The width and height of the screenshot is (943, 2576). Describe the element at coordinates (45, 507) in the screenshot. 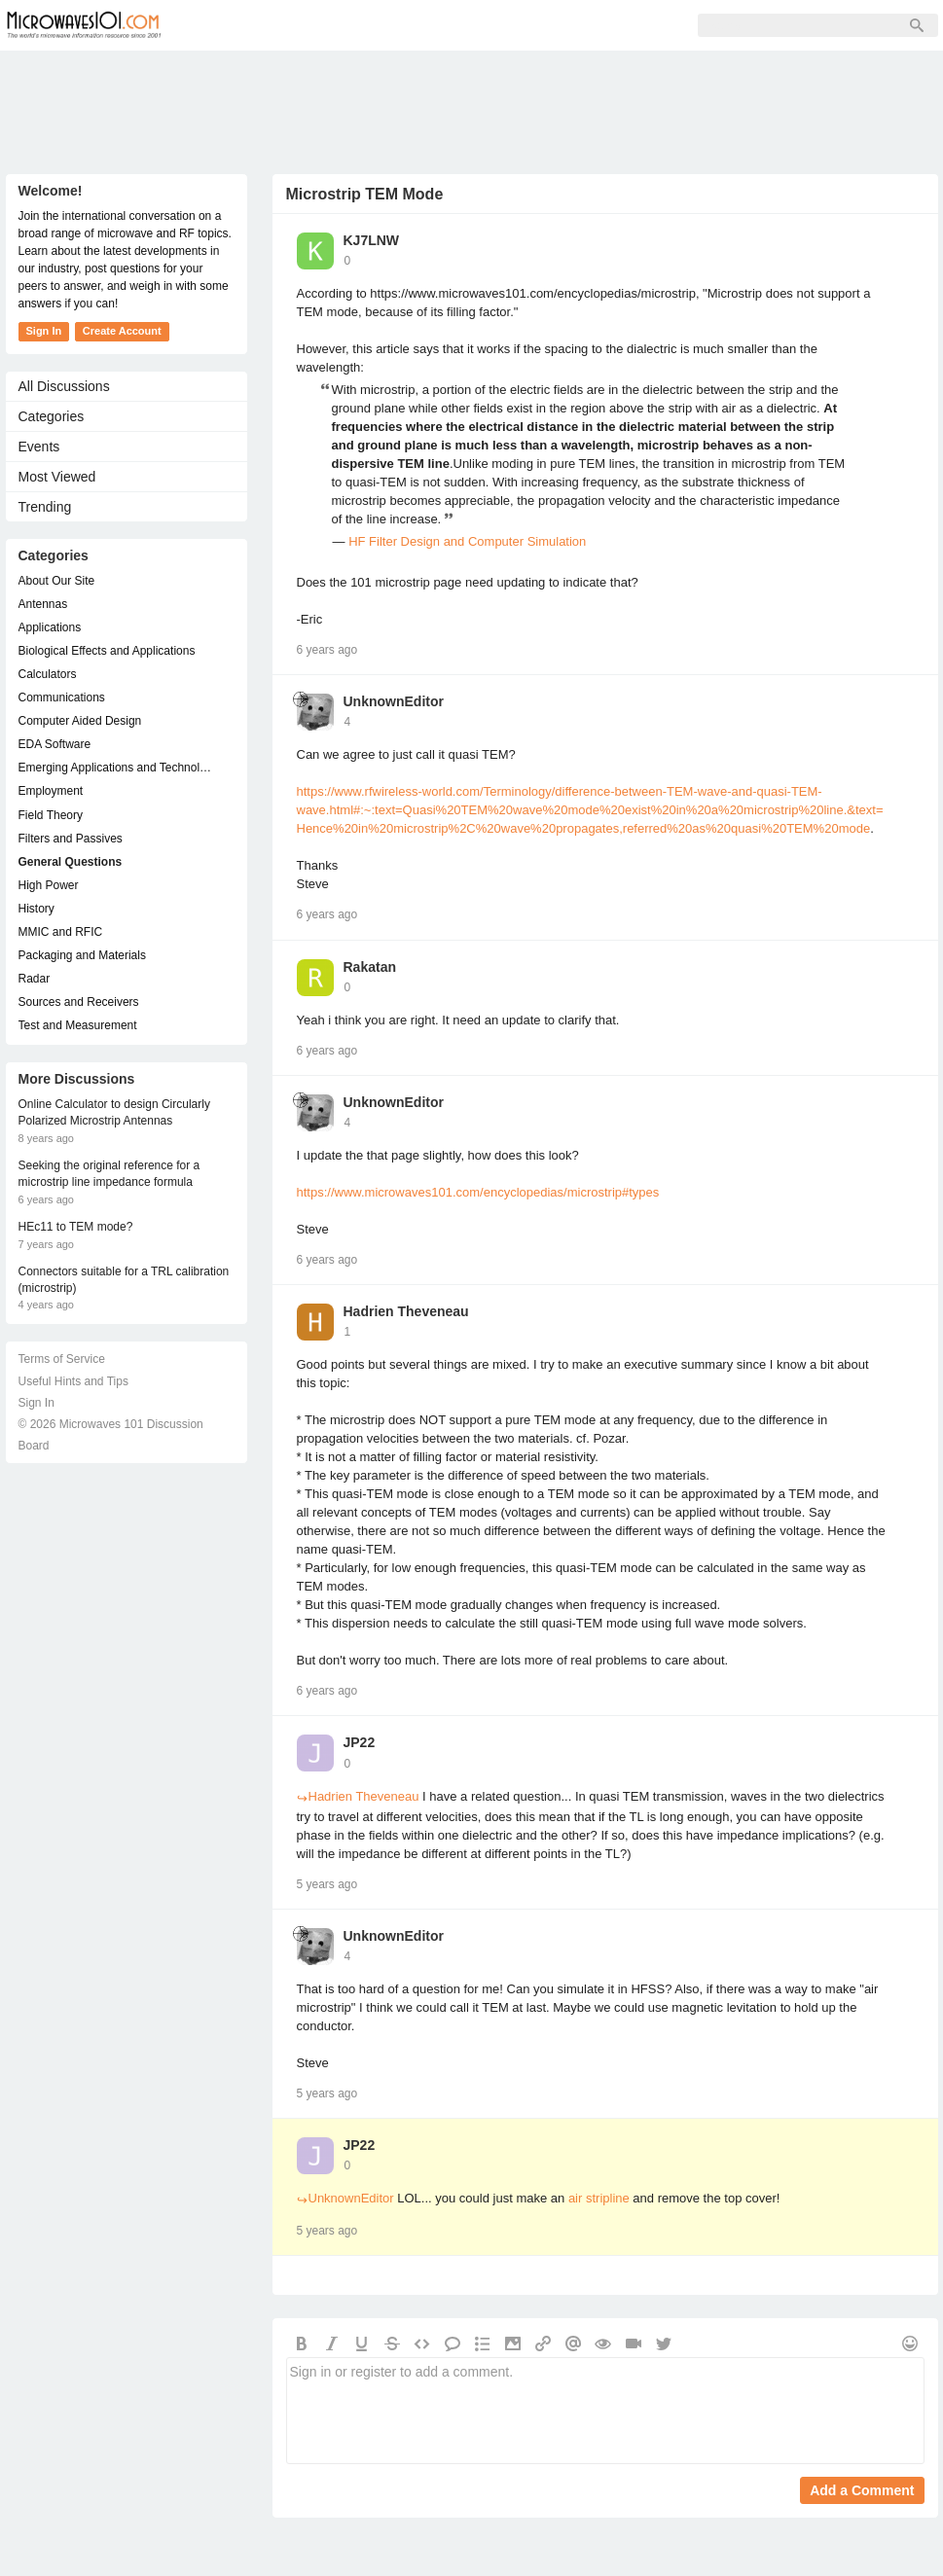

I see `Trending` at that location.